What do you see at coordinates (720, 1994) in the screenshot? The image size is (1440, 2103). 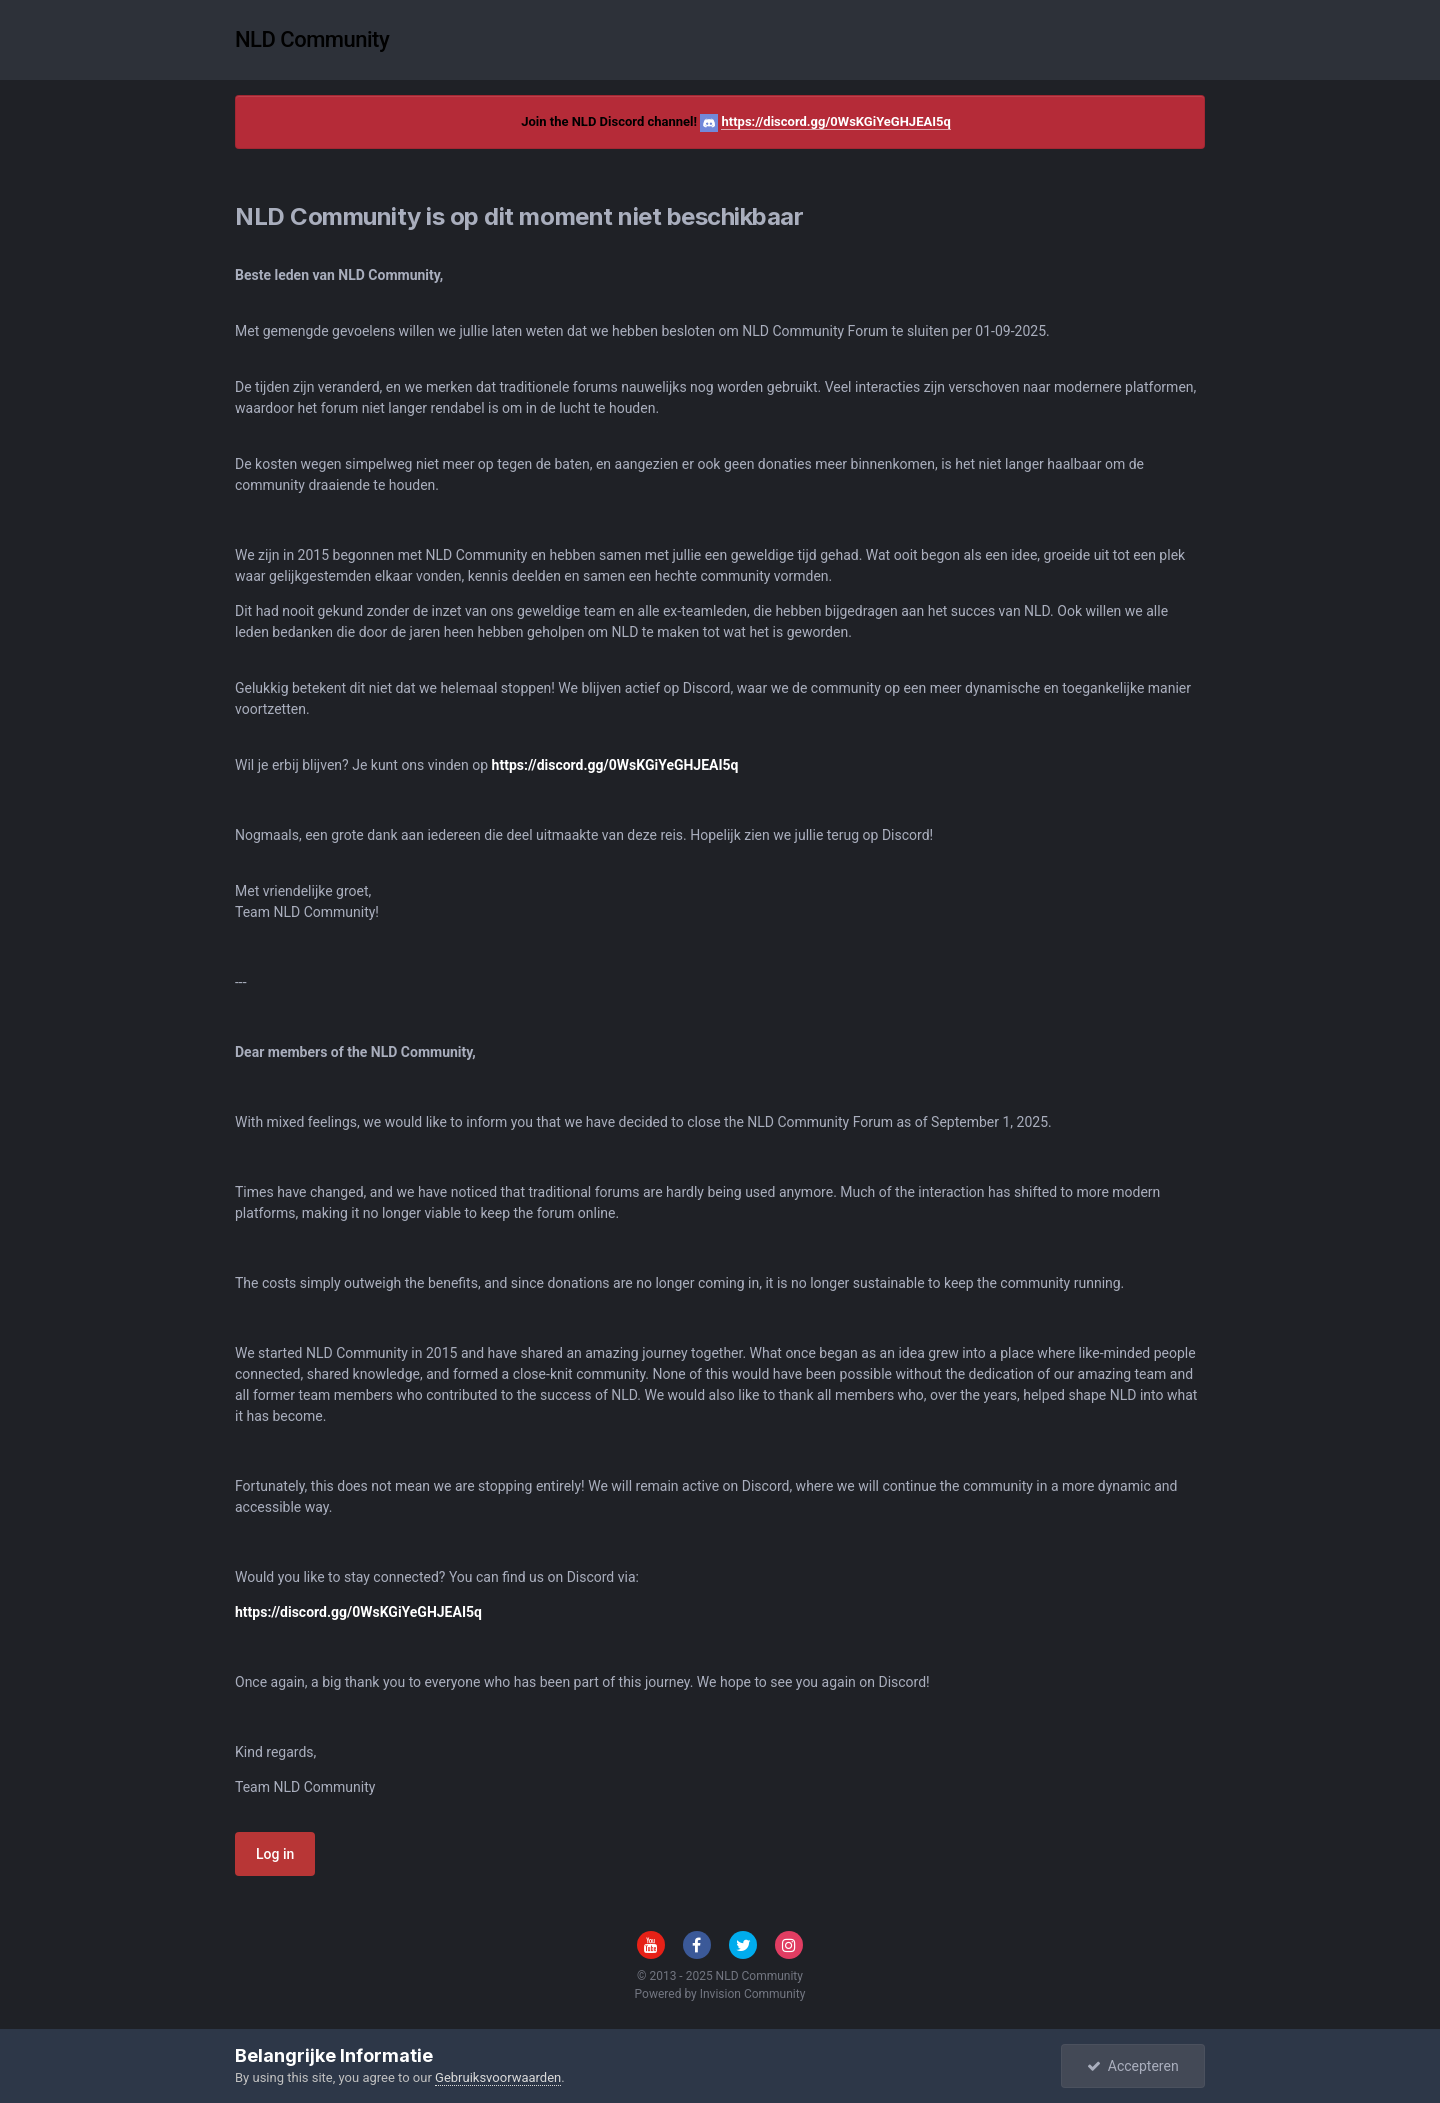 I see `Powered by Invision Community` at bounding box center [720, 1994].